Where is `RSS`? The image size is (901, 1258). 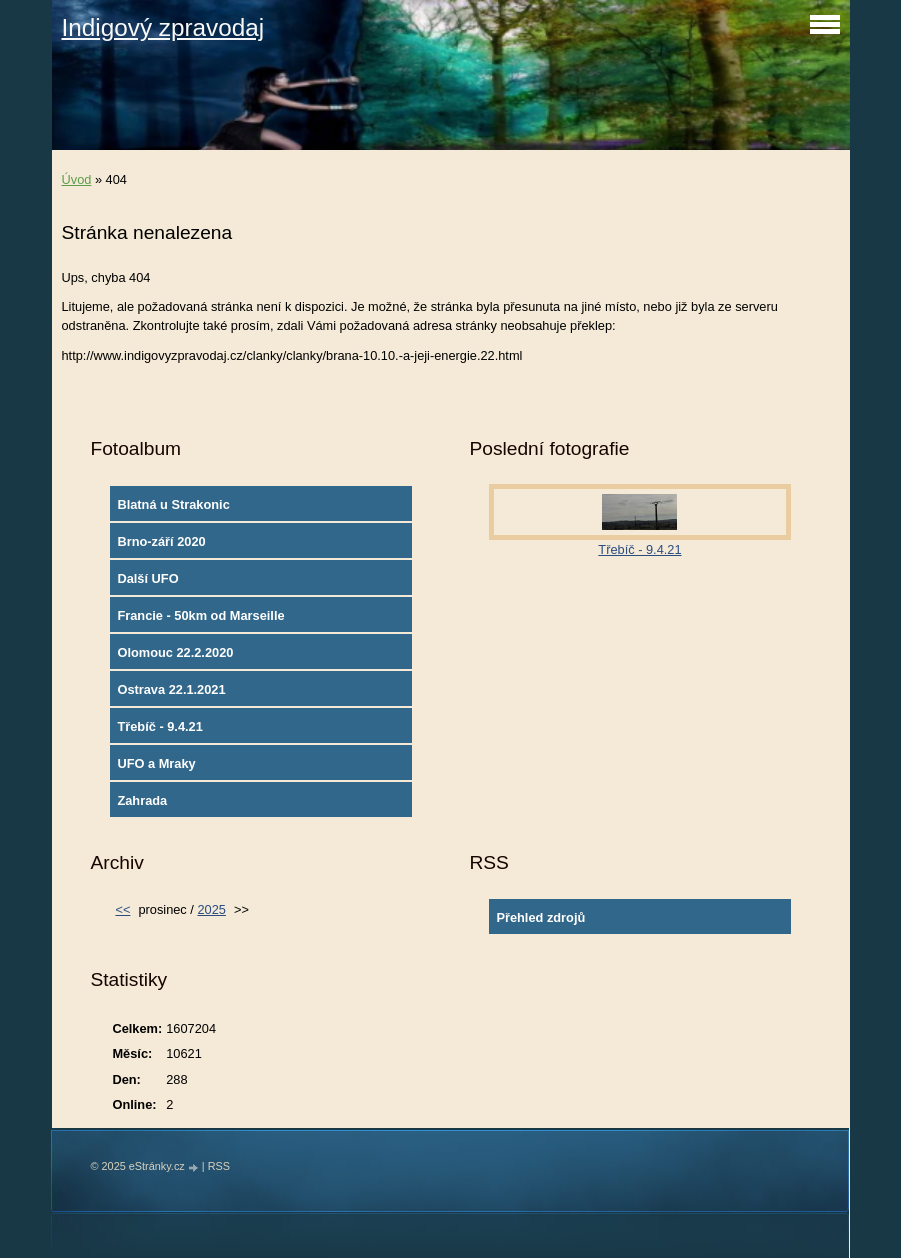
RSS is located at coordinates (219, 1166).